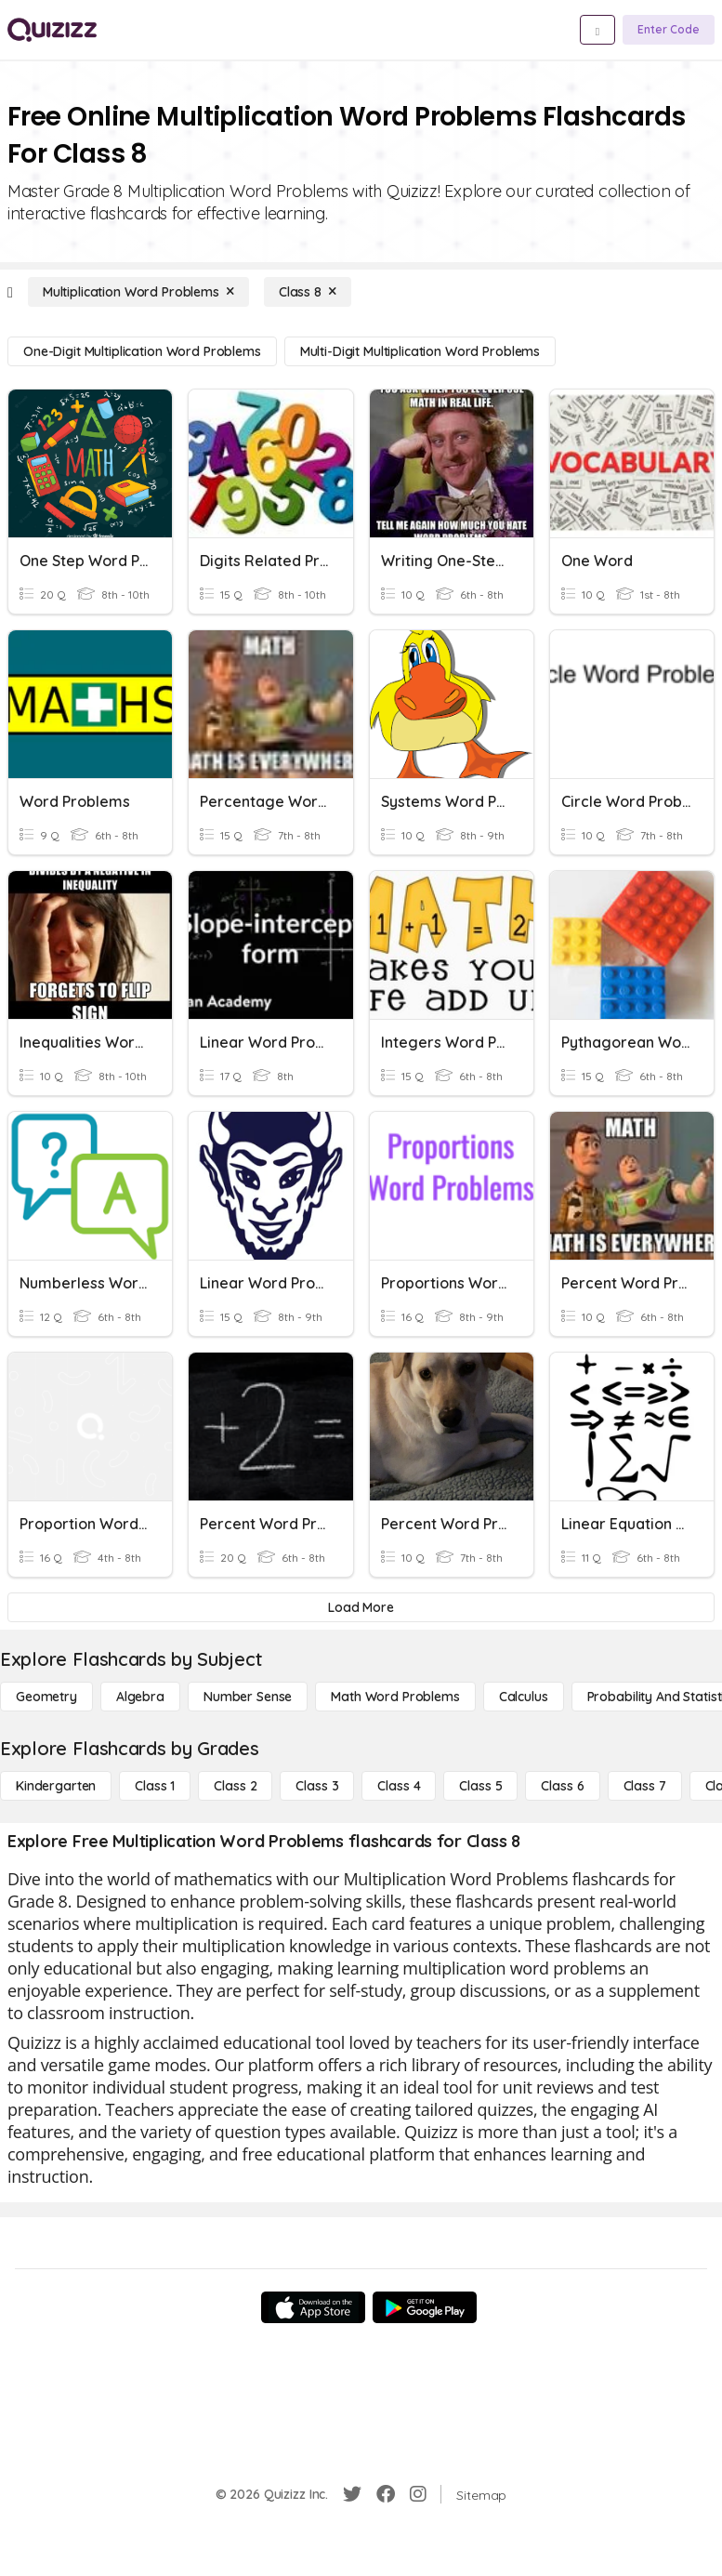  What do you see at coordinates (420, 351) in the screenshot?
I see `[Multi-Digit Multiplication Word Problems]` at bounding box center [420, 351].